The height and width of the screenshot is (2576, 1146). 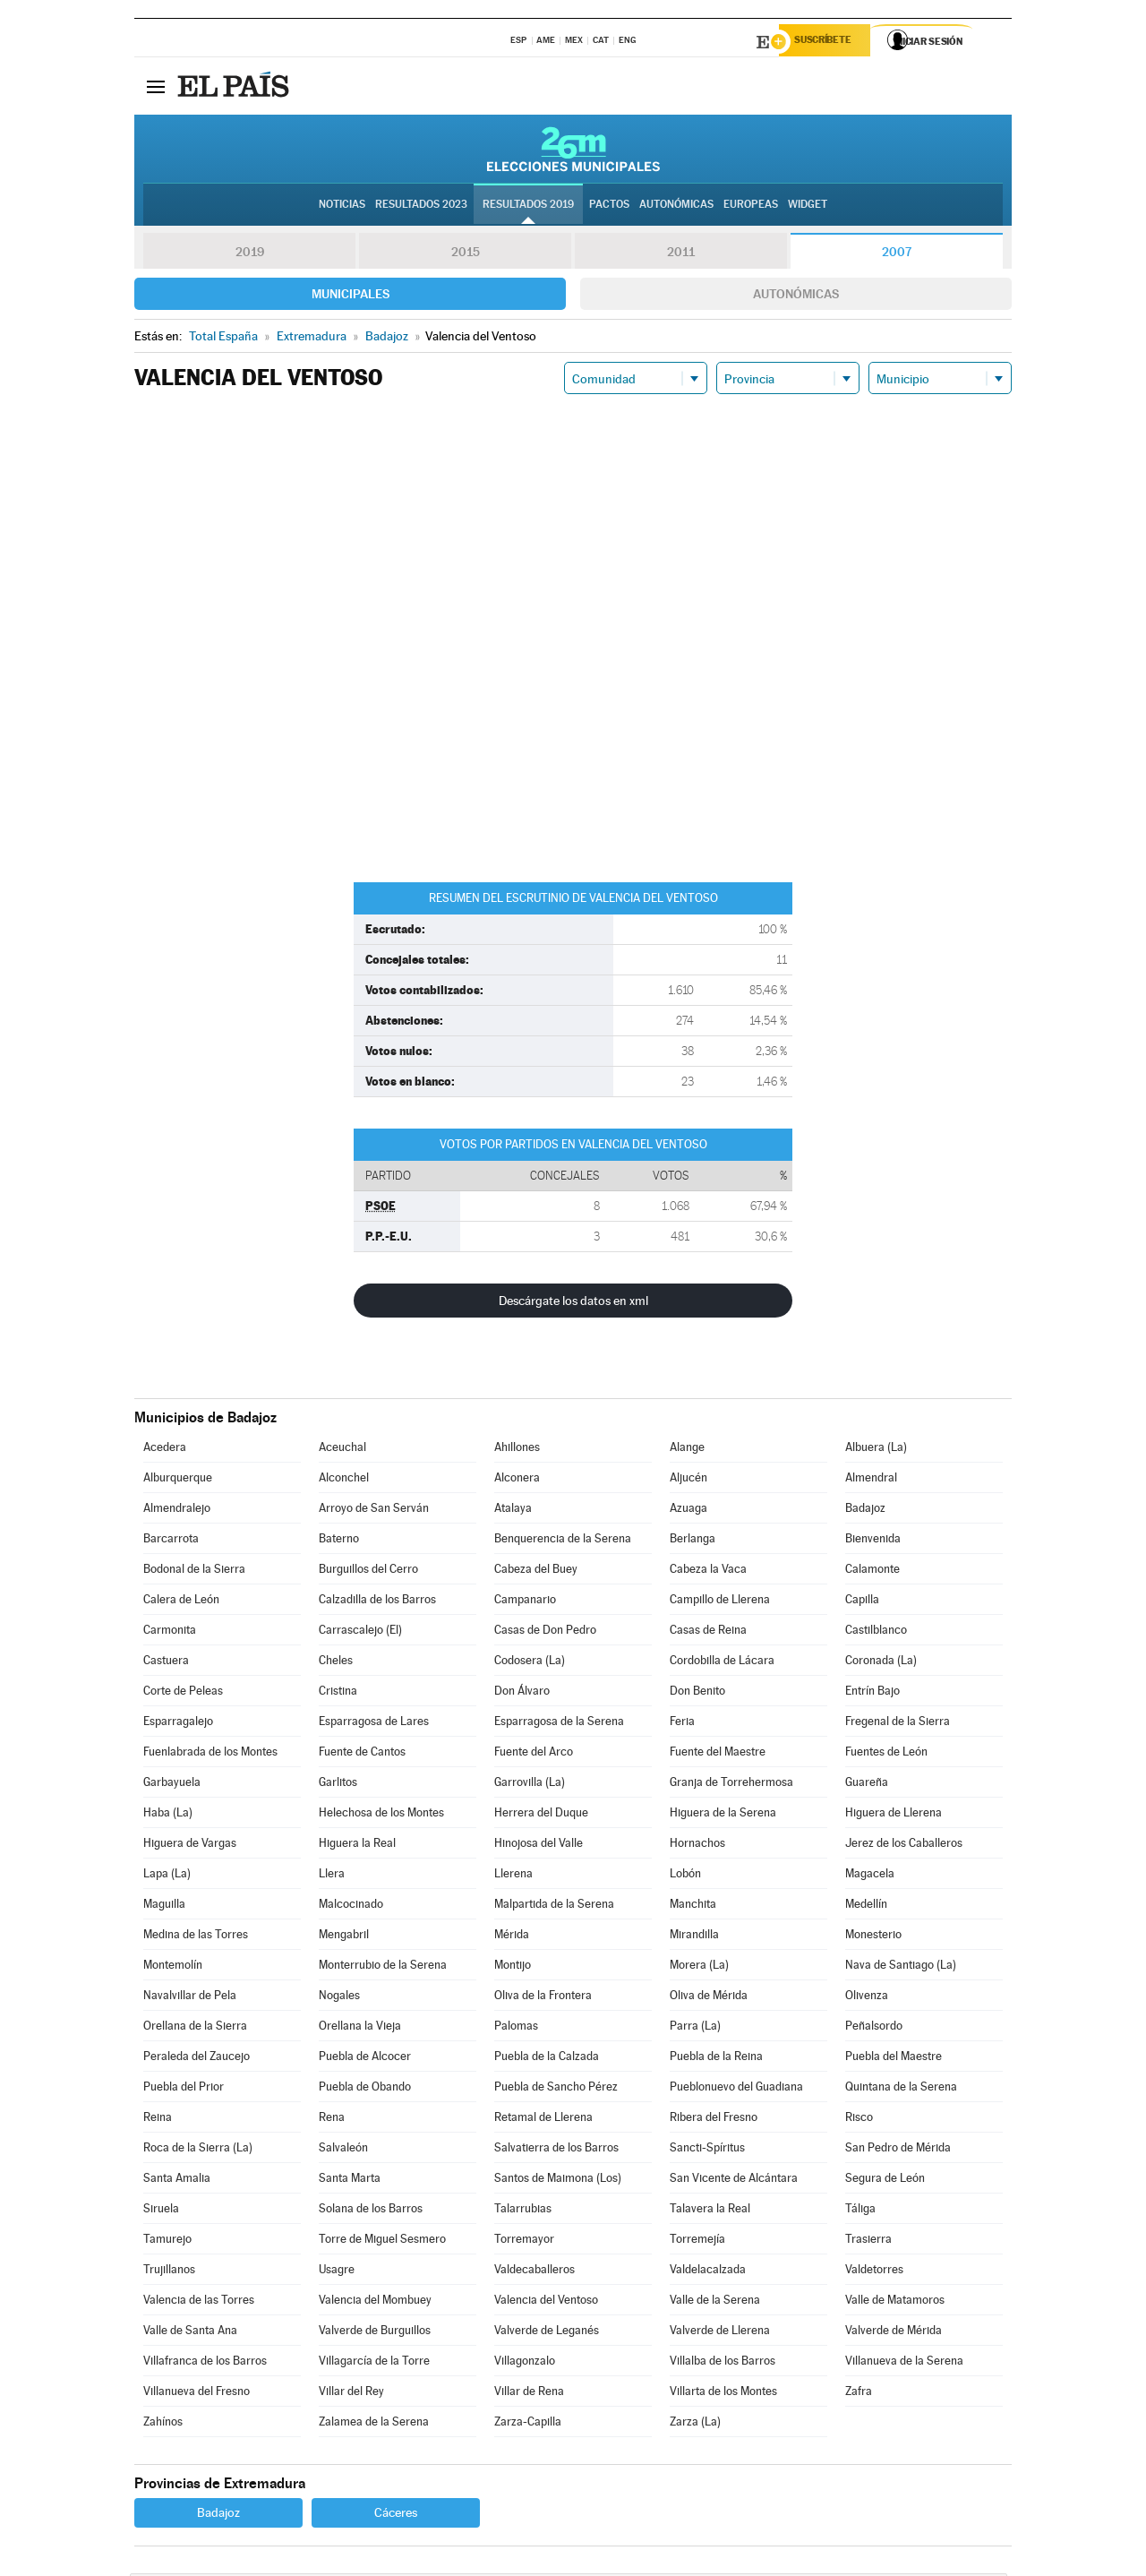 What do you see at coordinates (177, 1480) in the screenshot?
I see `Alburquerque` at bounding box center [177, 1480].